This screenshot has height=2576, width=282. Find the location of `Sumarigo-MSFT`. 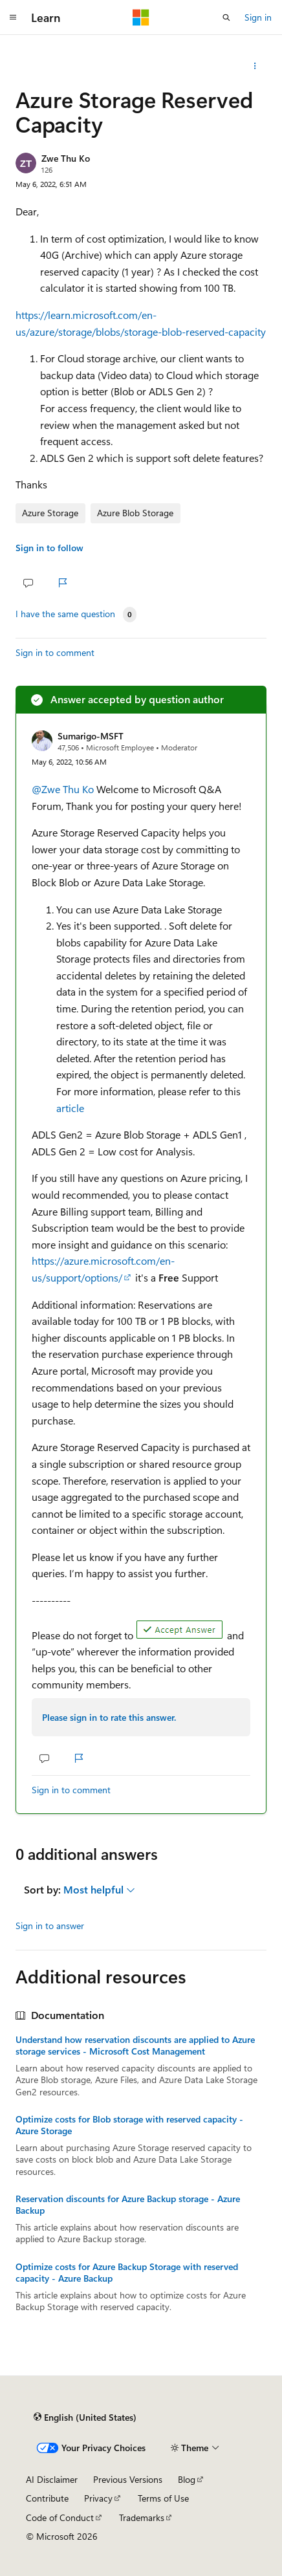

Sumarigo-MSFT is located at coordinates (91, 736).